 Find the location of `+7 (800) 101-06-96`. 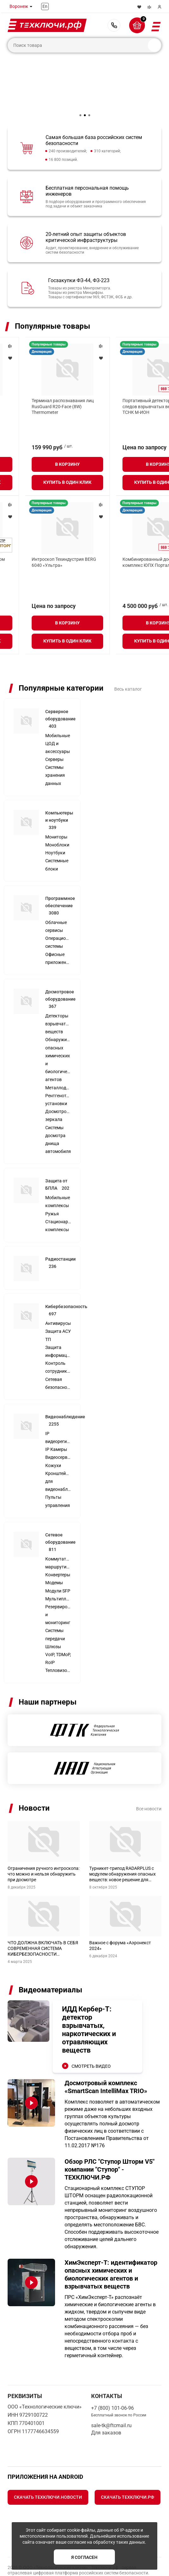

+7 (800) 101-06-96 is located at coordinates (114, 25).